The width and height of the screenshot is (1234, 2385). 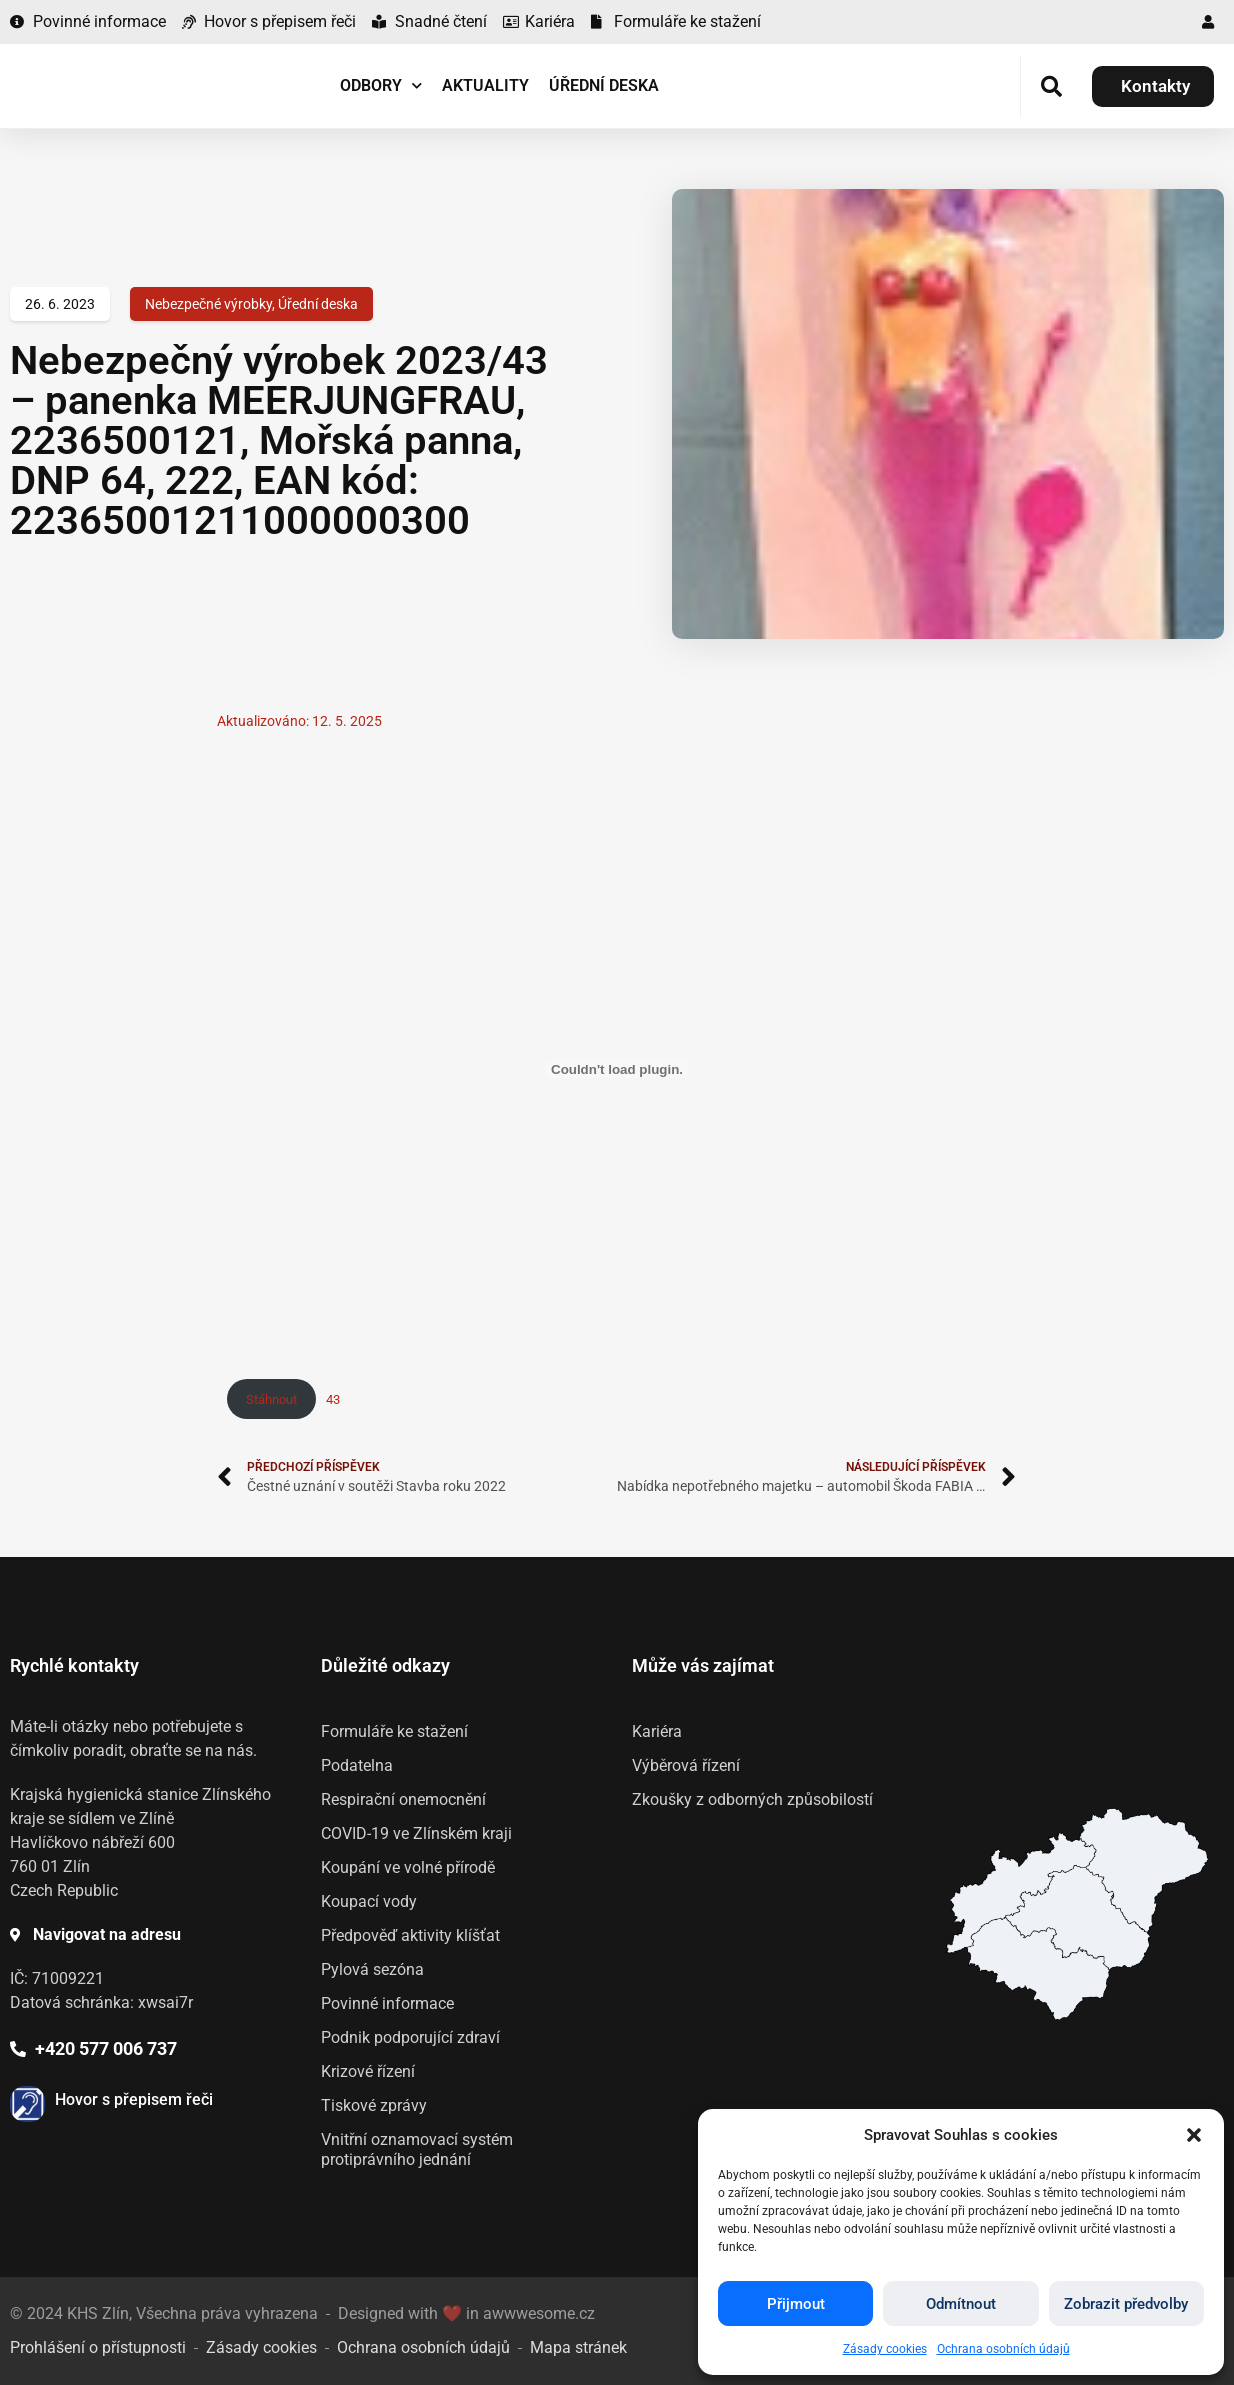 What do you see at coordinates (410, 2037) in the screenshot?
I see `Podnik podporující zdraví` at bounding box center [410, 2037].